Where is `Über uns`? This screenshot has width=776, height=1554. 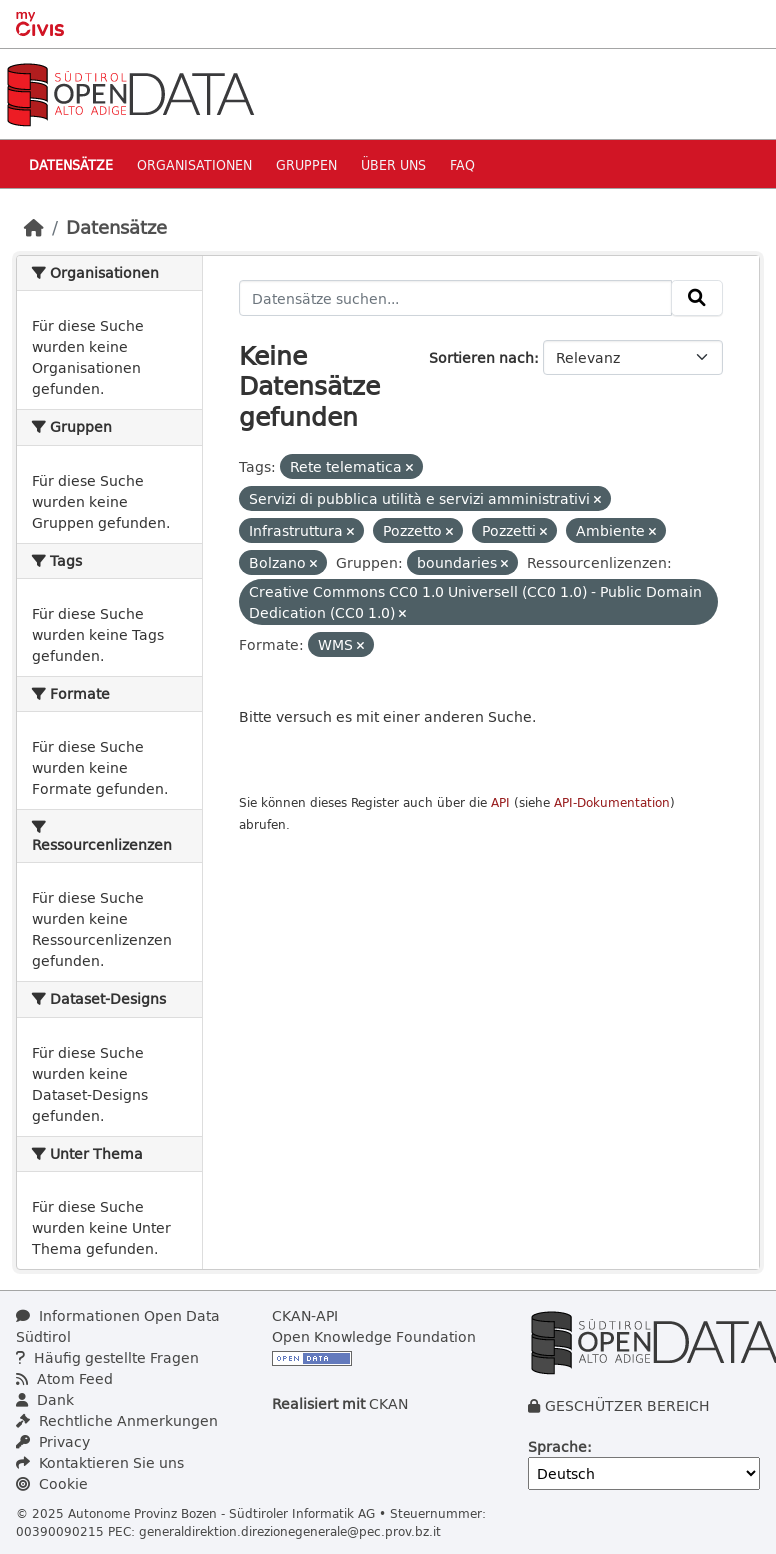 Über uns is located at coordinates (393, 164).